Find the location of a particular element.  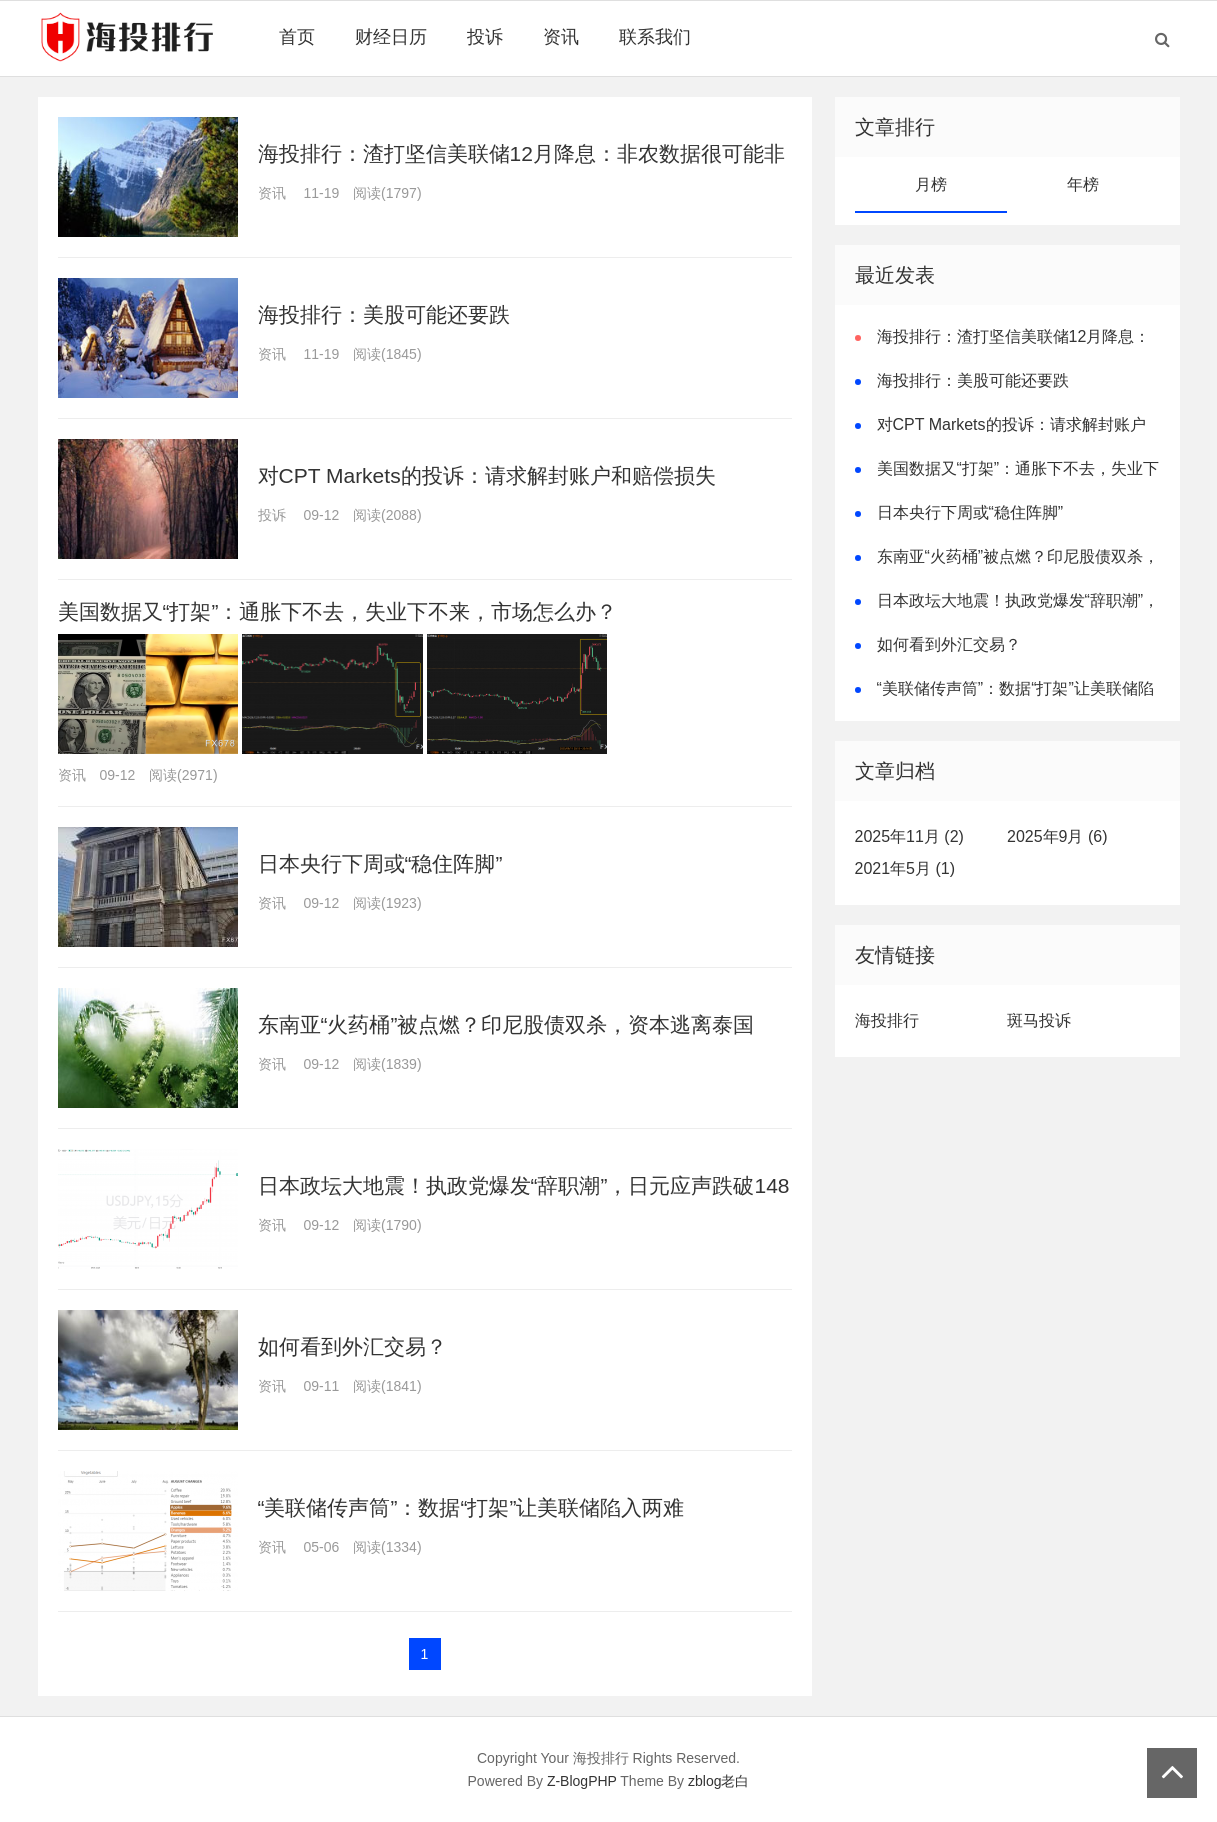

如何看到外汇交易？ is located at coordinates (352, 1346).